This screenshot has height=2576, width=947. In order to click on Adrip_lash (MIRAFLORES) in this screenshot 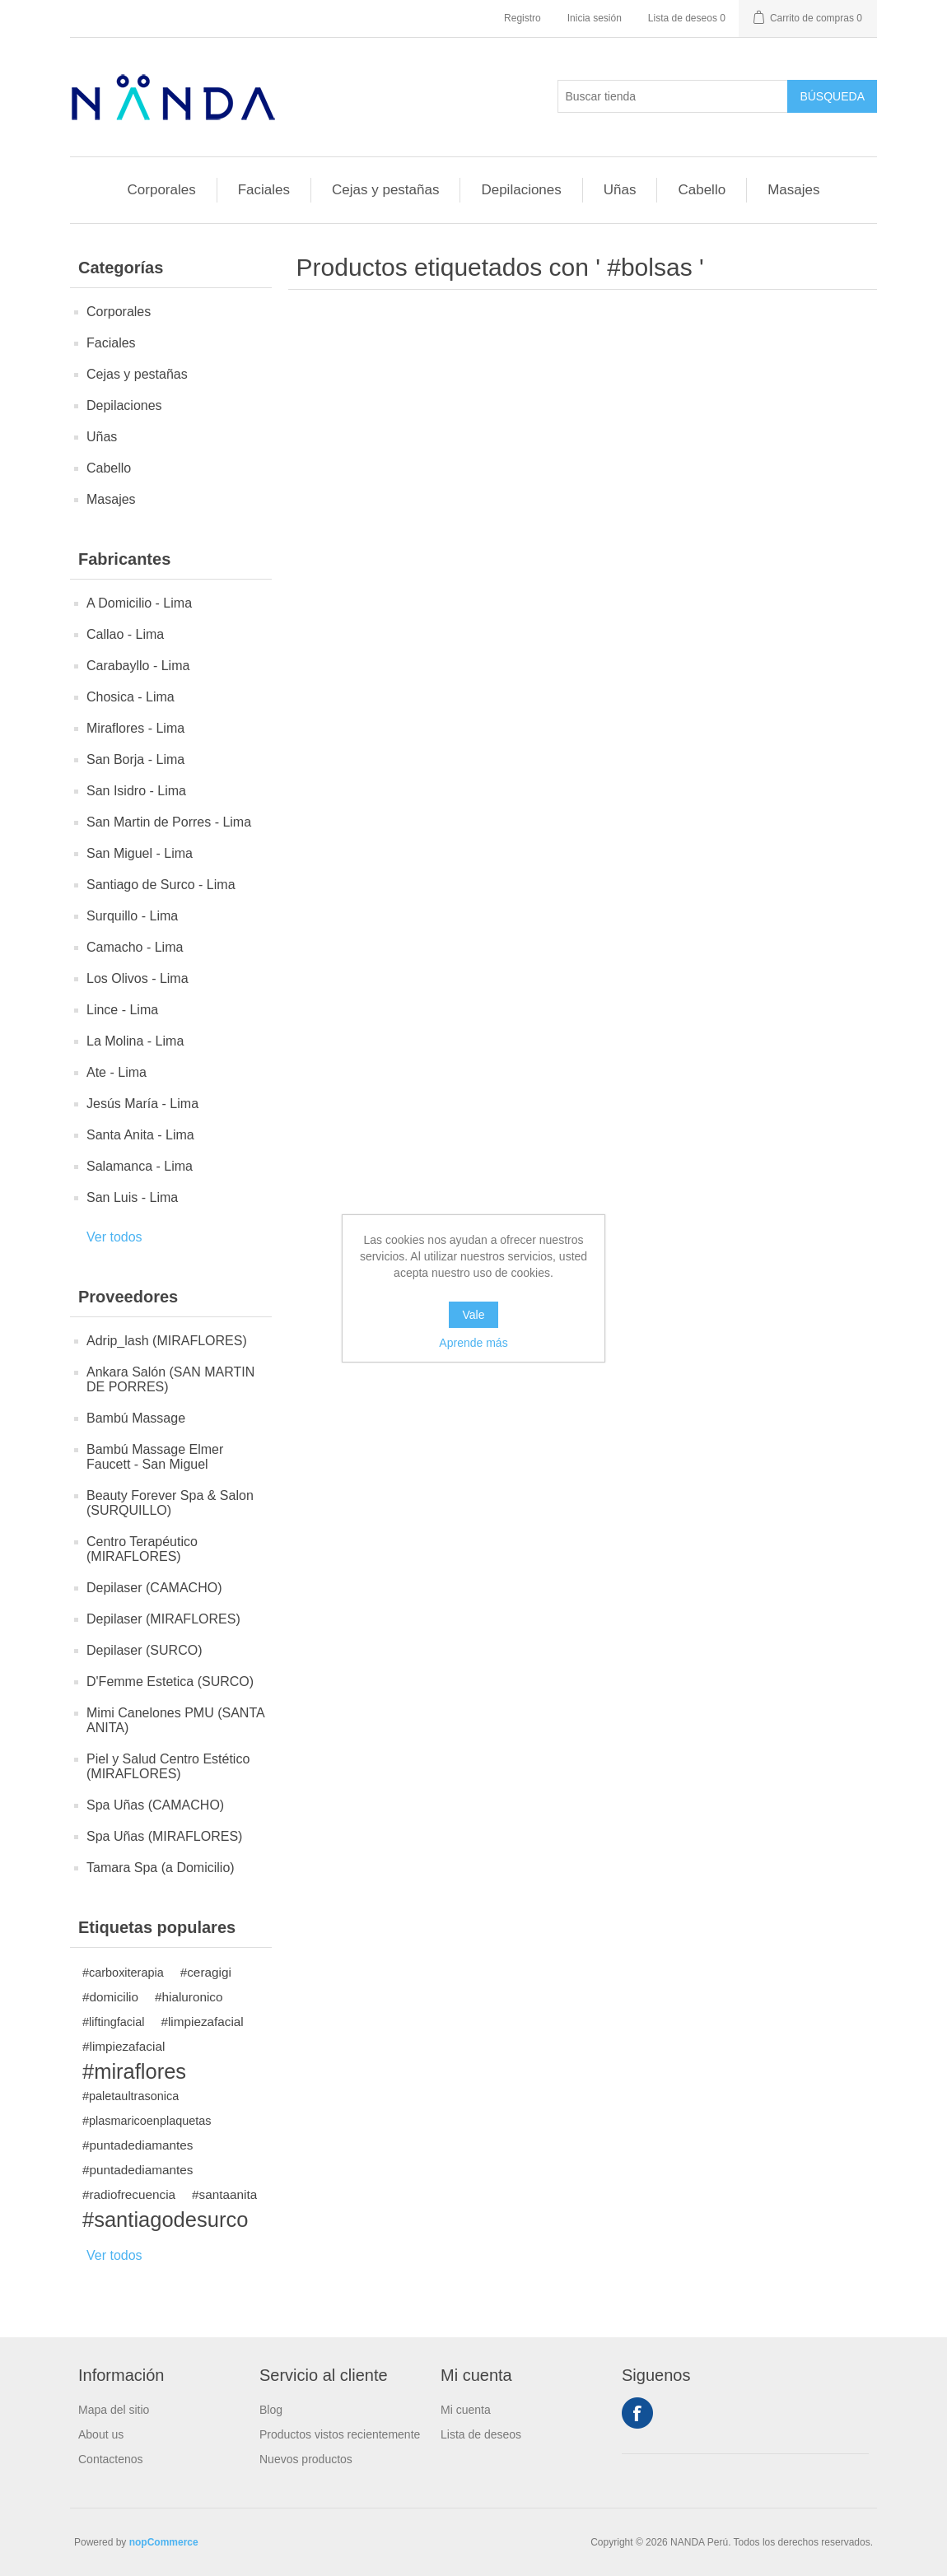, I will do `click(166, 1341)`.